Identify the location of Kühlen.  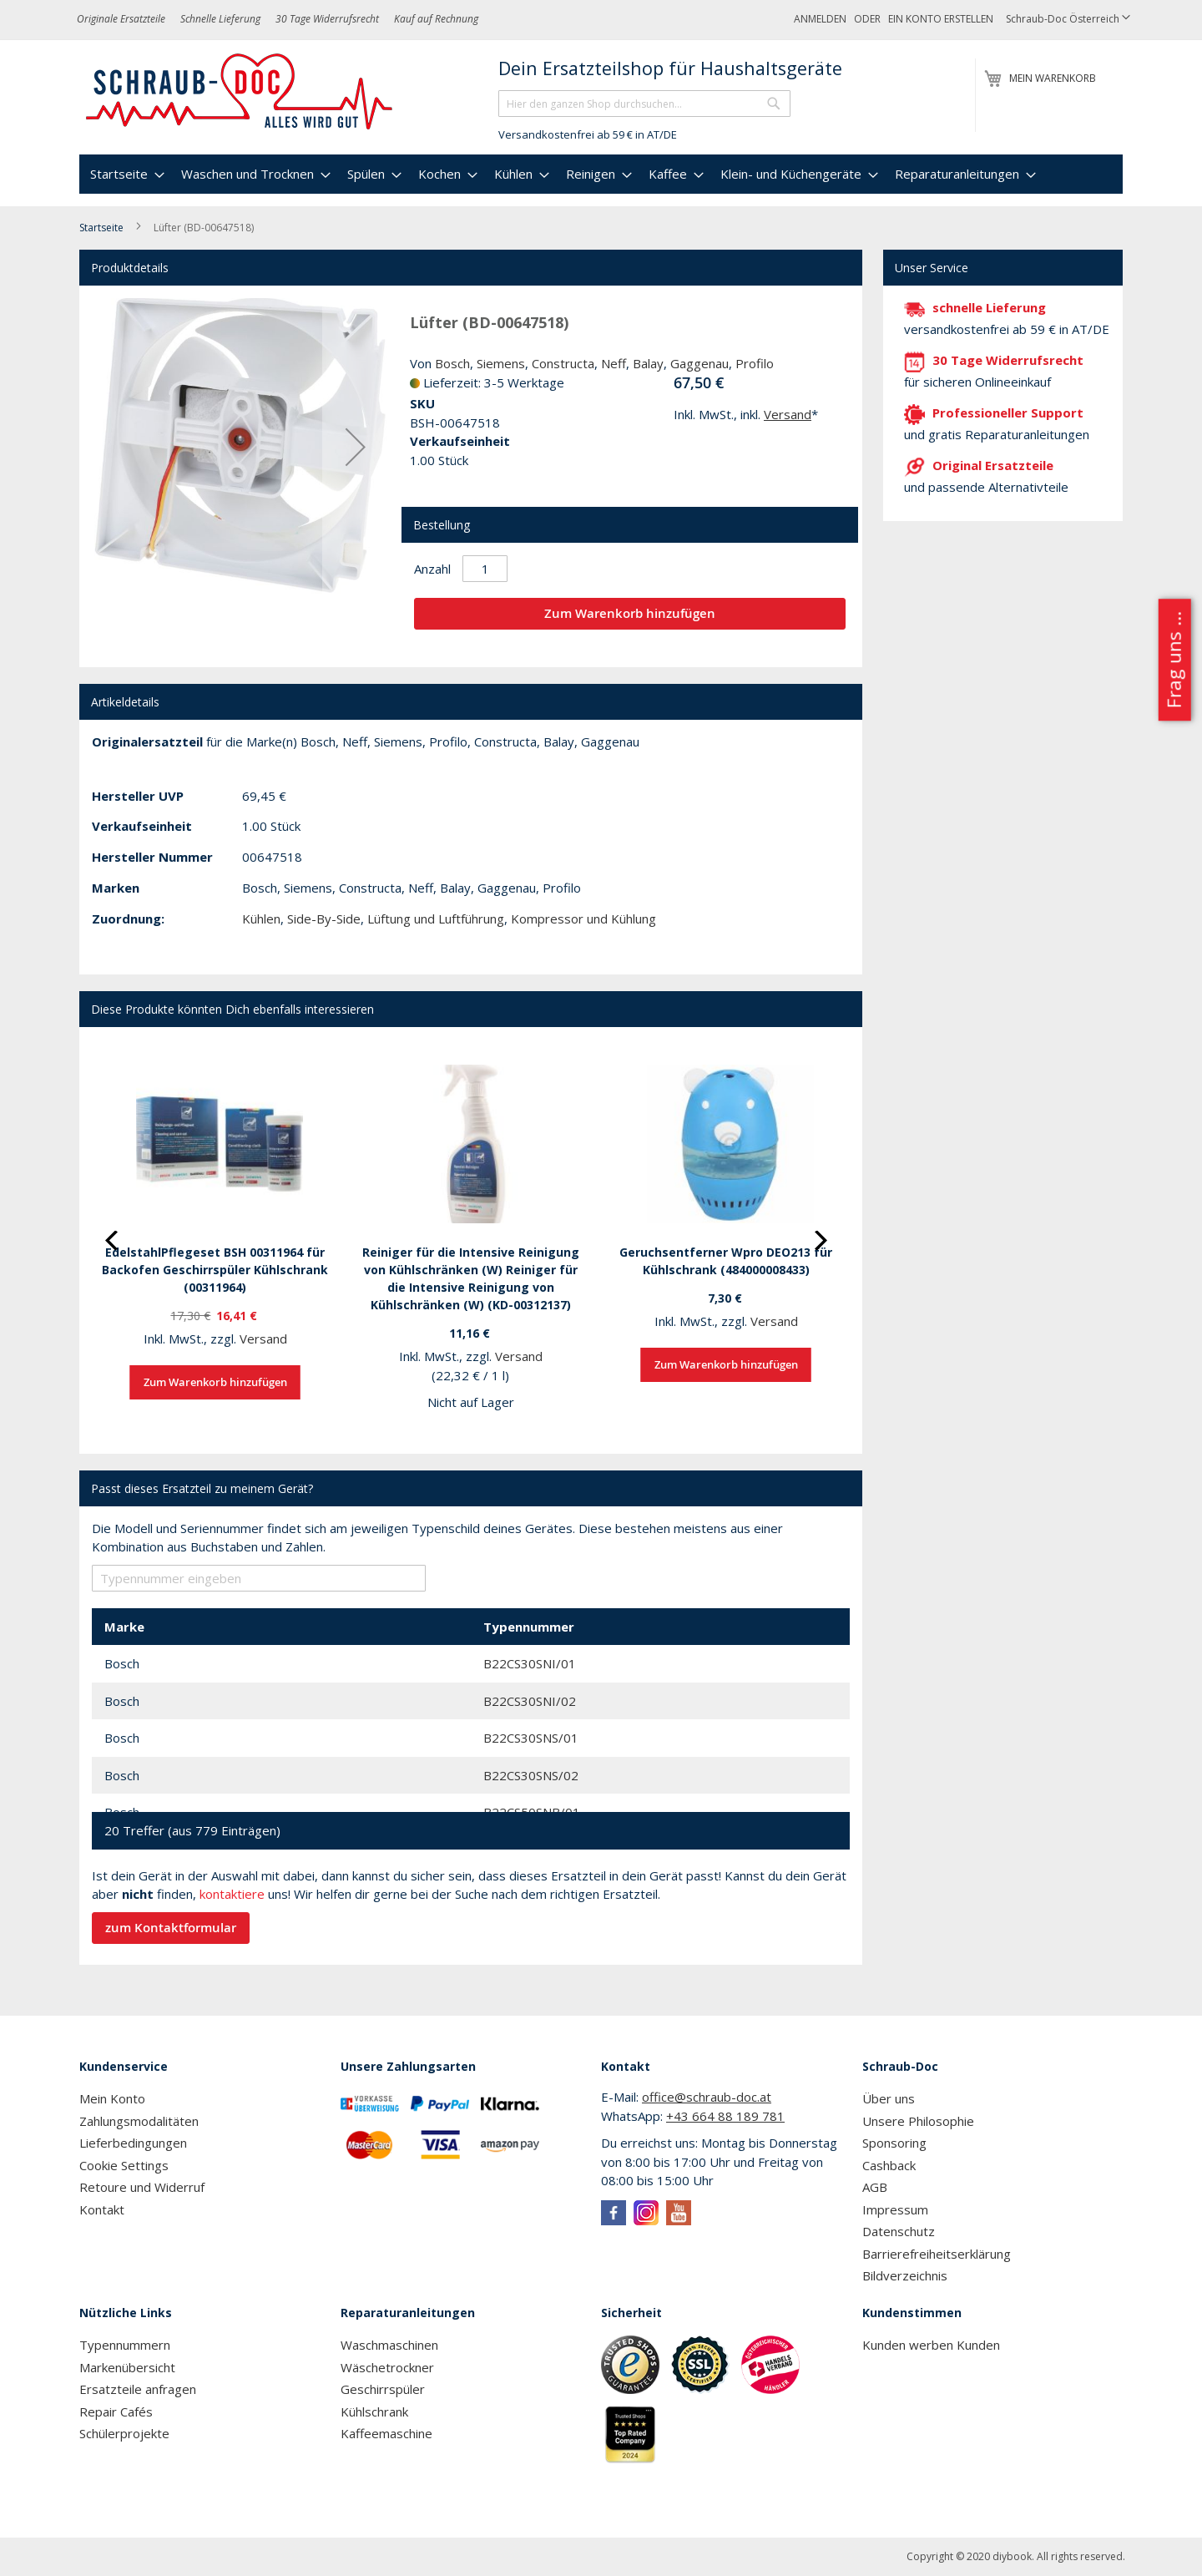
(261, 918).